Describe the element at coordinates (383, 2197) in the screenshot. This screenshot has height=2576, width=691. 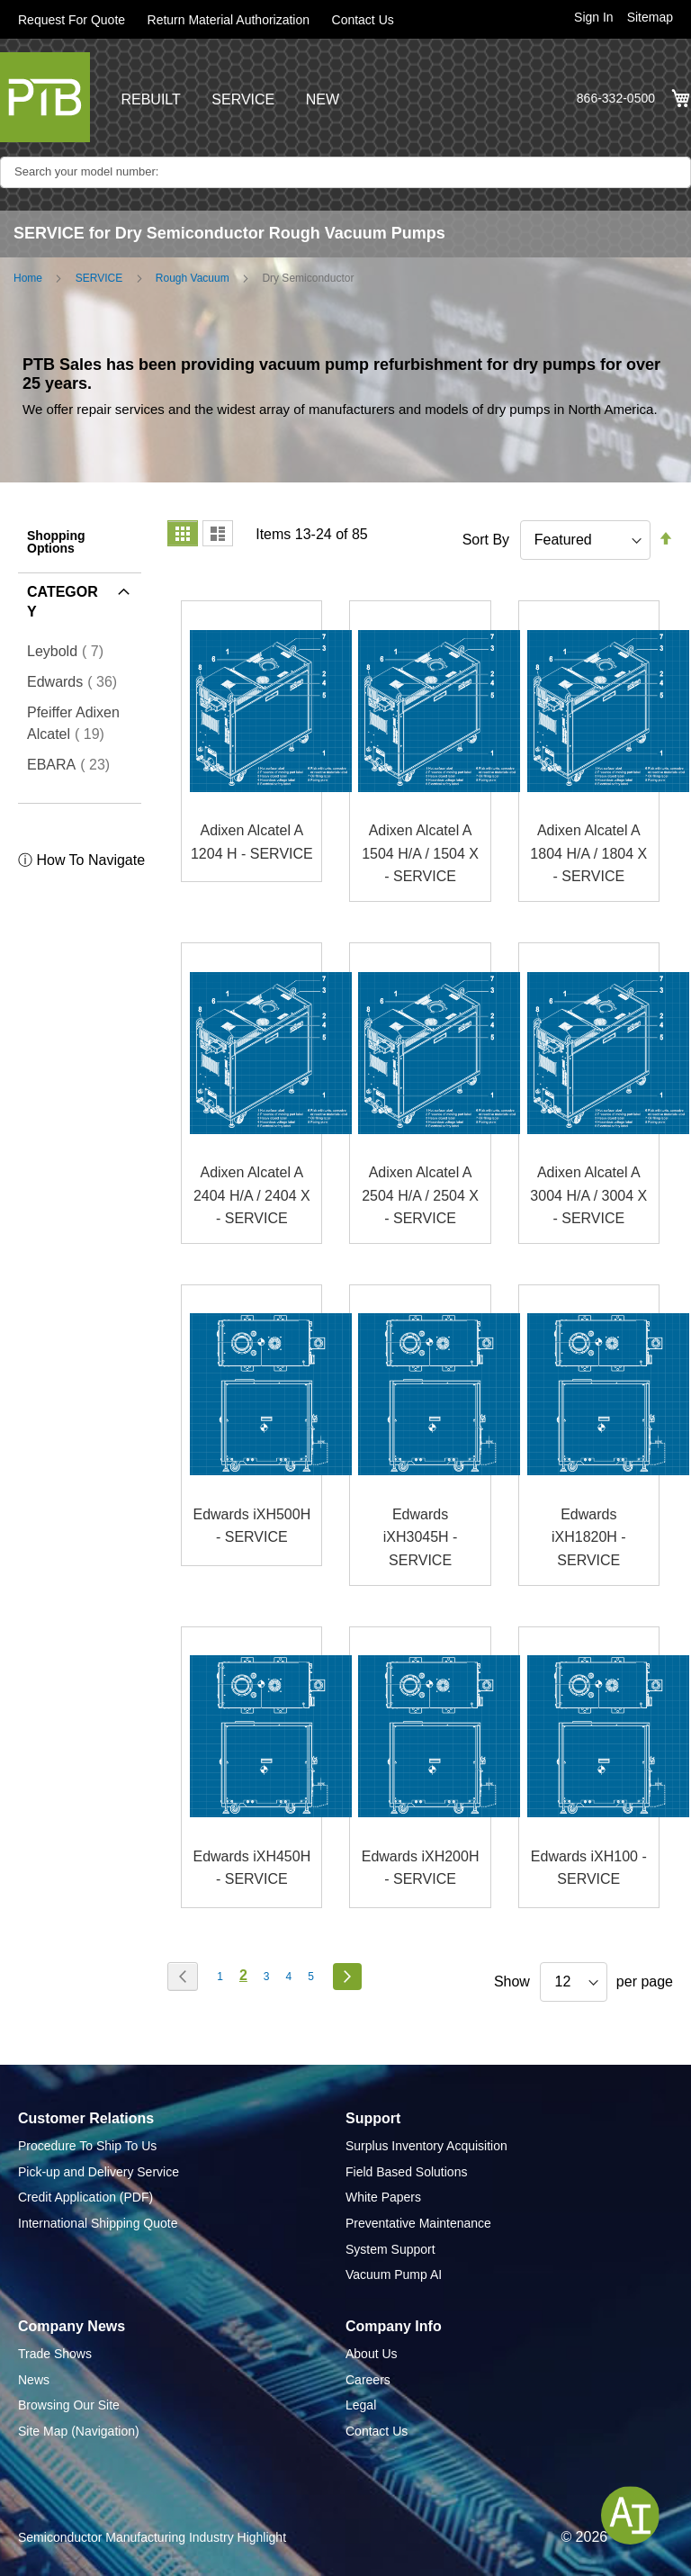
I see `White Papers` at that location.